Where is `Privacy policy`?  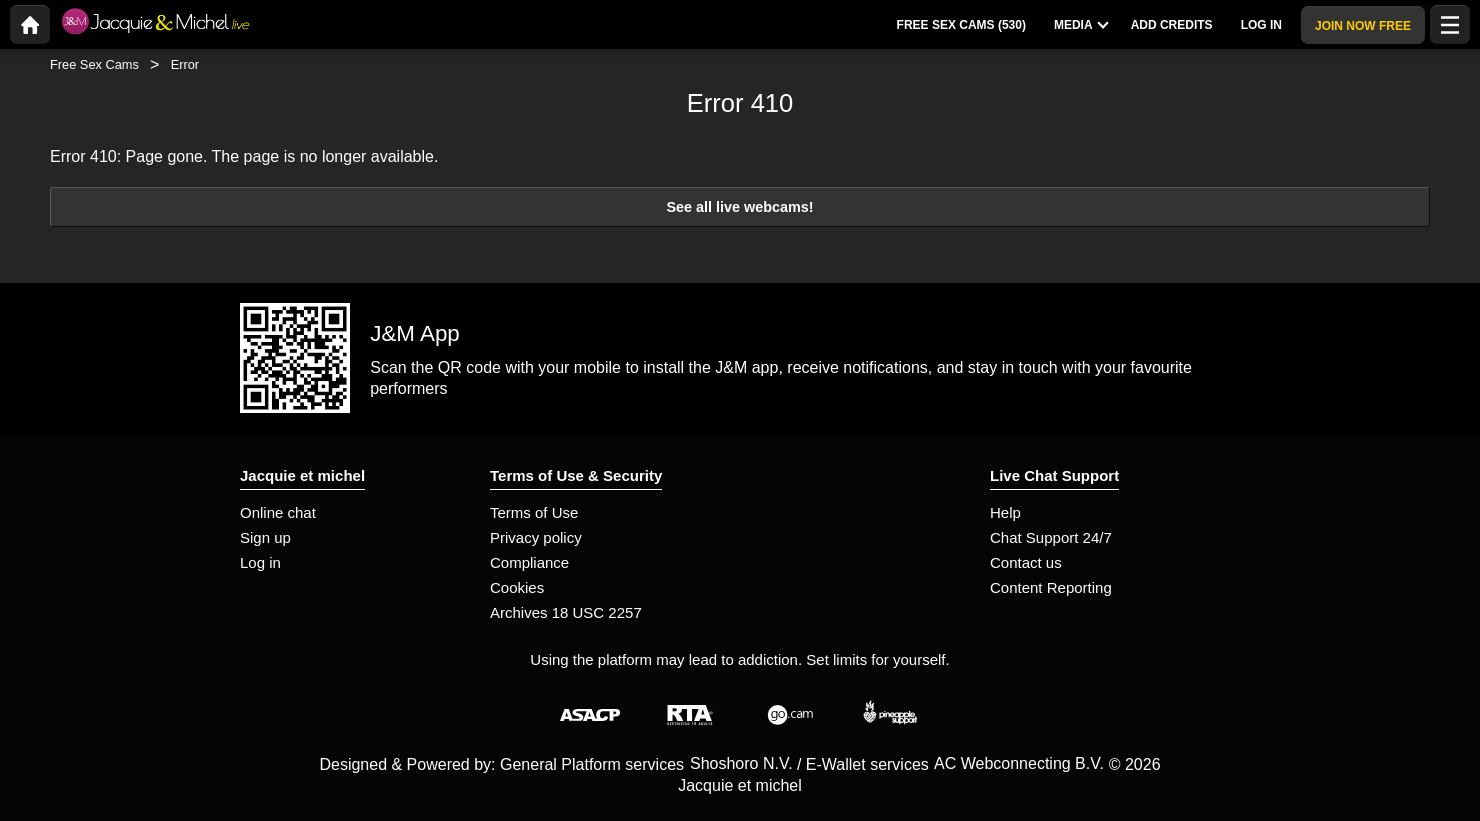 Privacy policy is located at coordinates (536, 537).